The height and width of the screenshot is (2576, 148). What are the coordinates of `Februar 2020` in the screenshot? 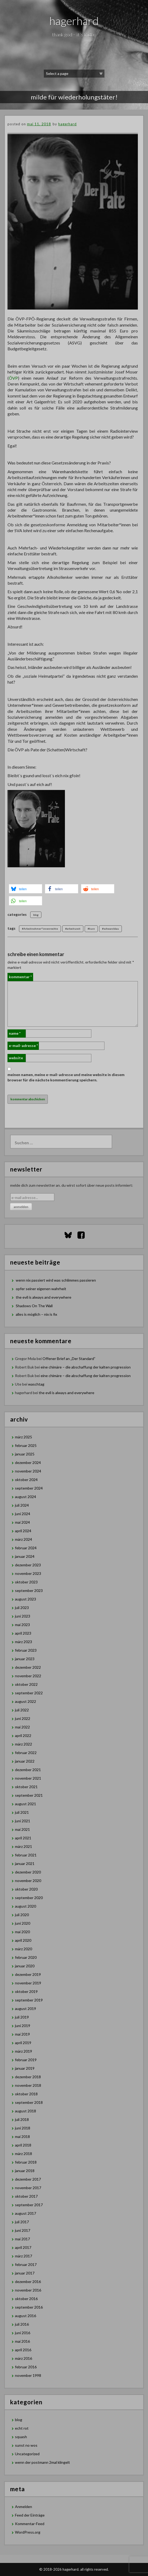 It's located at (26, 1957).